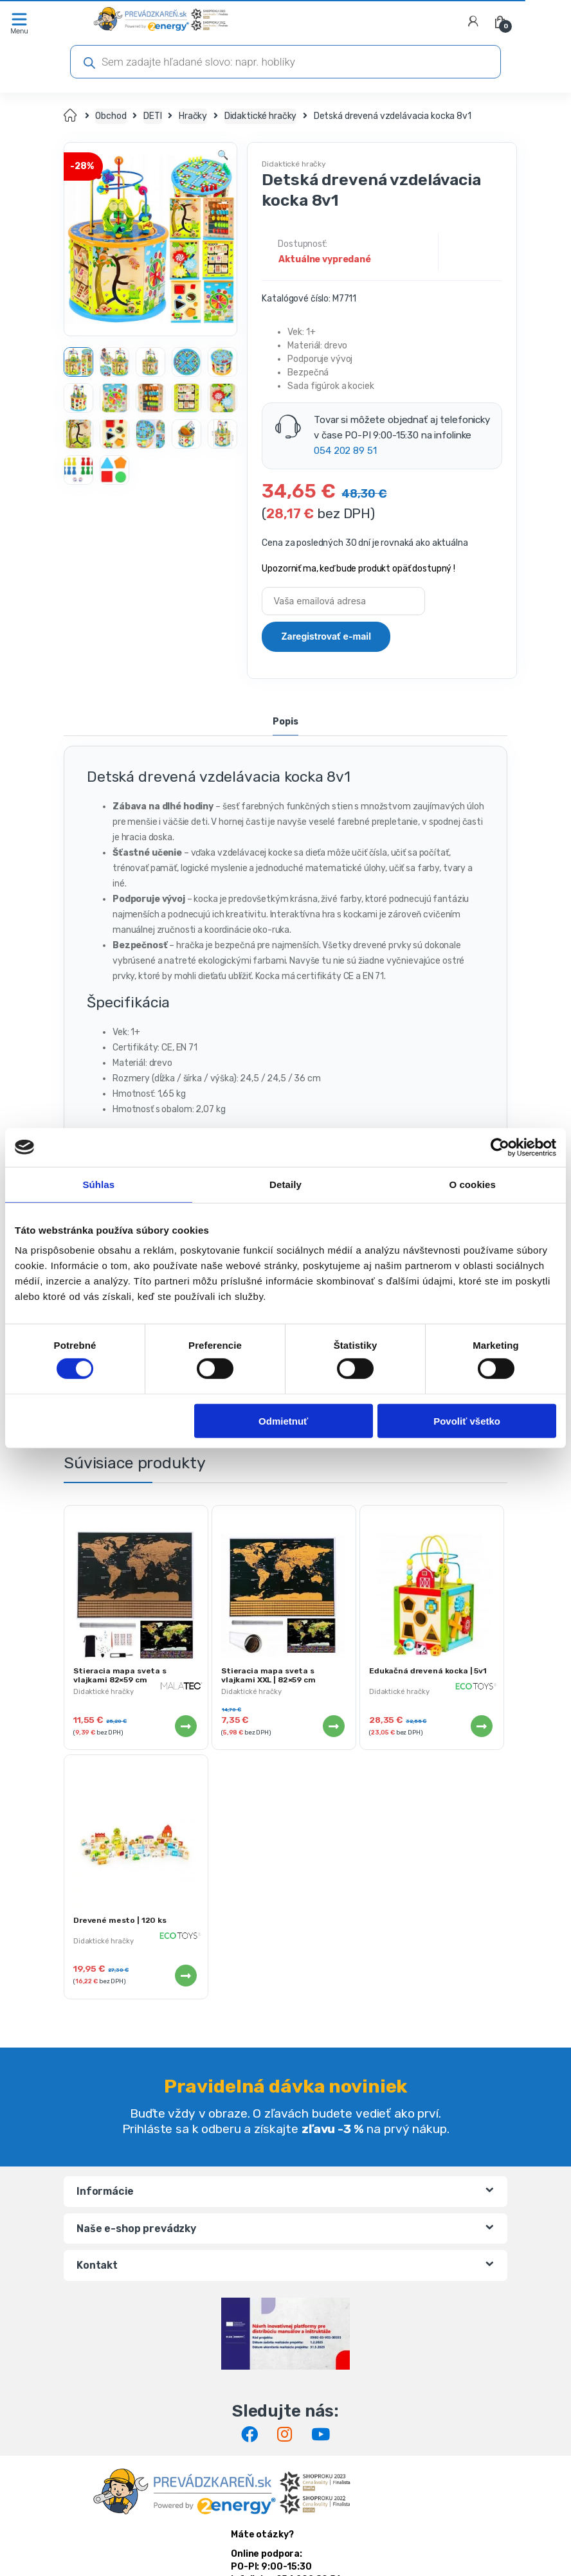 The width and height of the screenshot is (571, 2576). Describe the element at coordinates (260, 116) in the screenshot. I see `Didaktické hračky` at that location.